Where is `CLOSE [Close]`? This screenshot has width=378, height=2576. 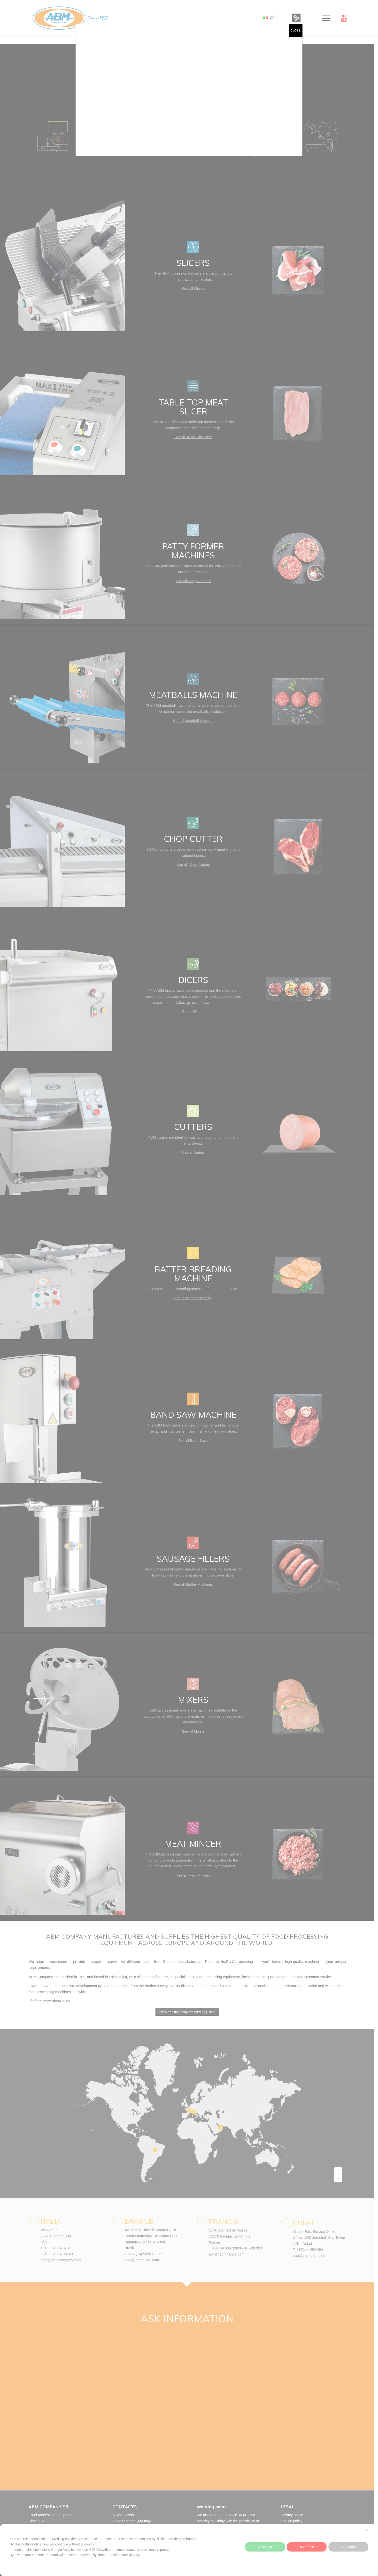 CLOSE [Close] is located at coordinates (296, 30).